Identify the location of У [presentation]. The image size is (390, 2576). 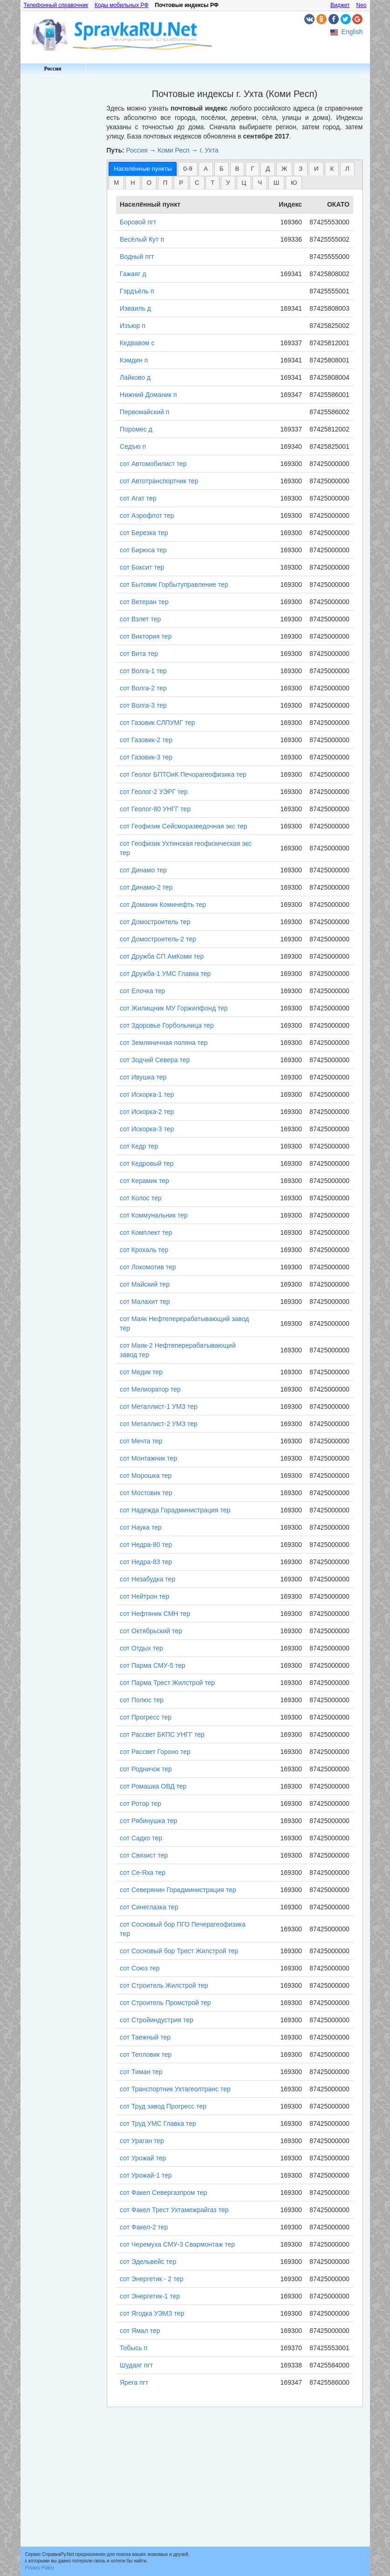
(228, 182).